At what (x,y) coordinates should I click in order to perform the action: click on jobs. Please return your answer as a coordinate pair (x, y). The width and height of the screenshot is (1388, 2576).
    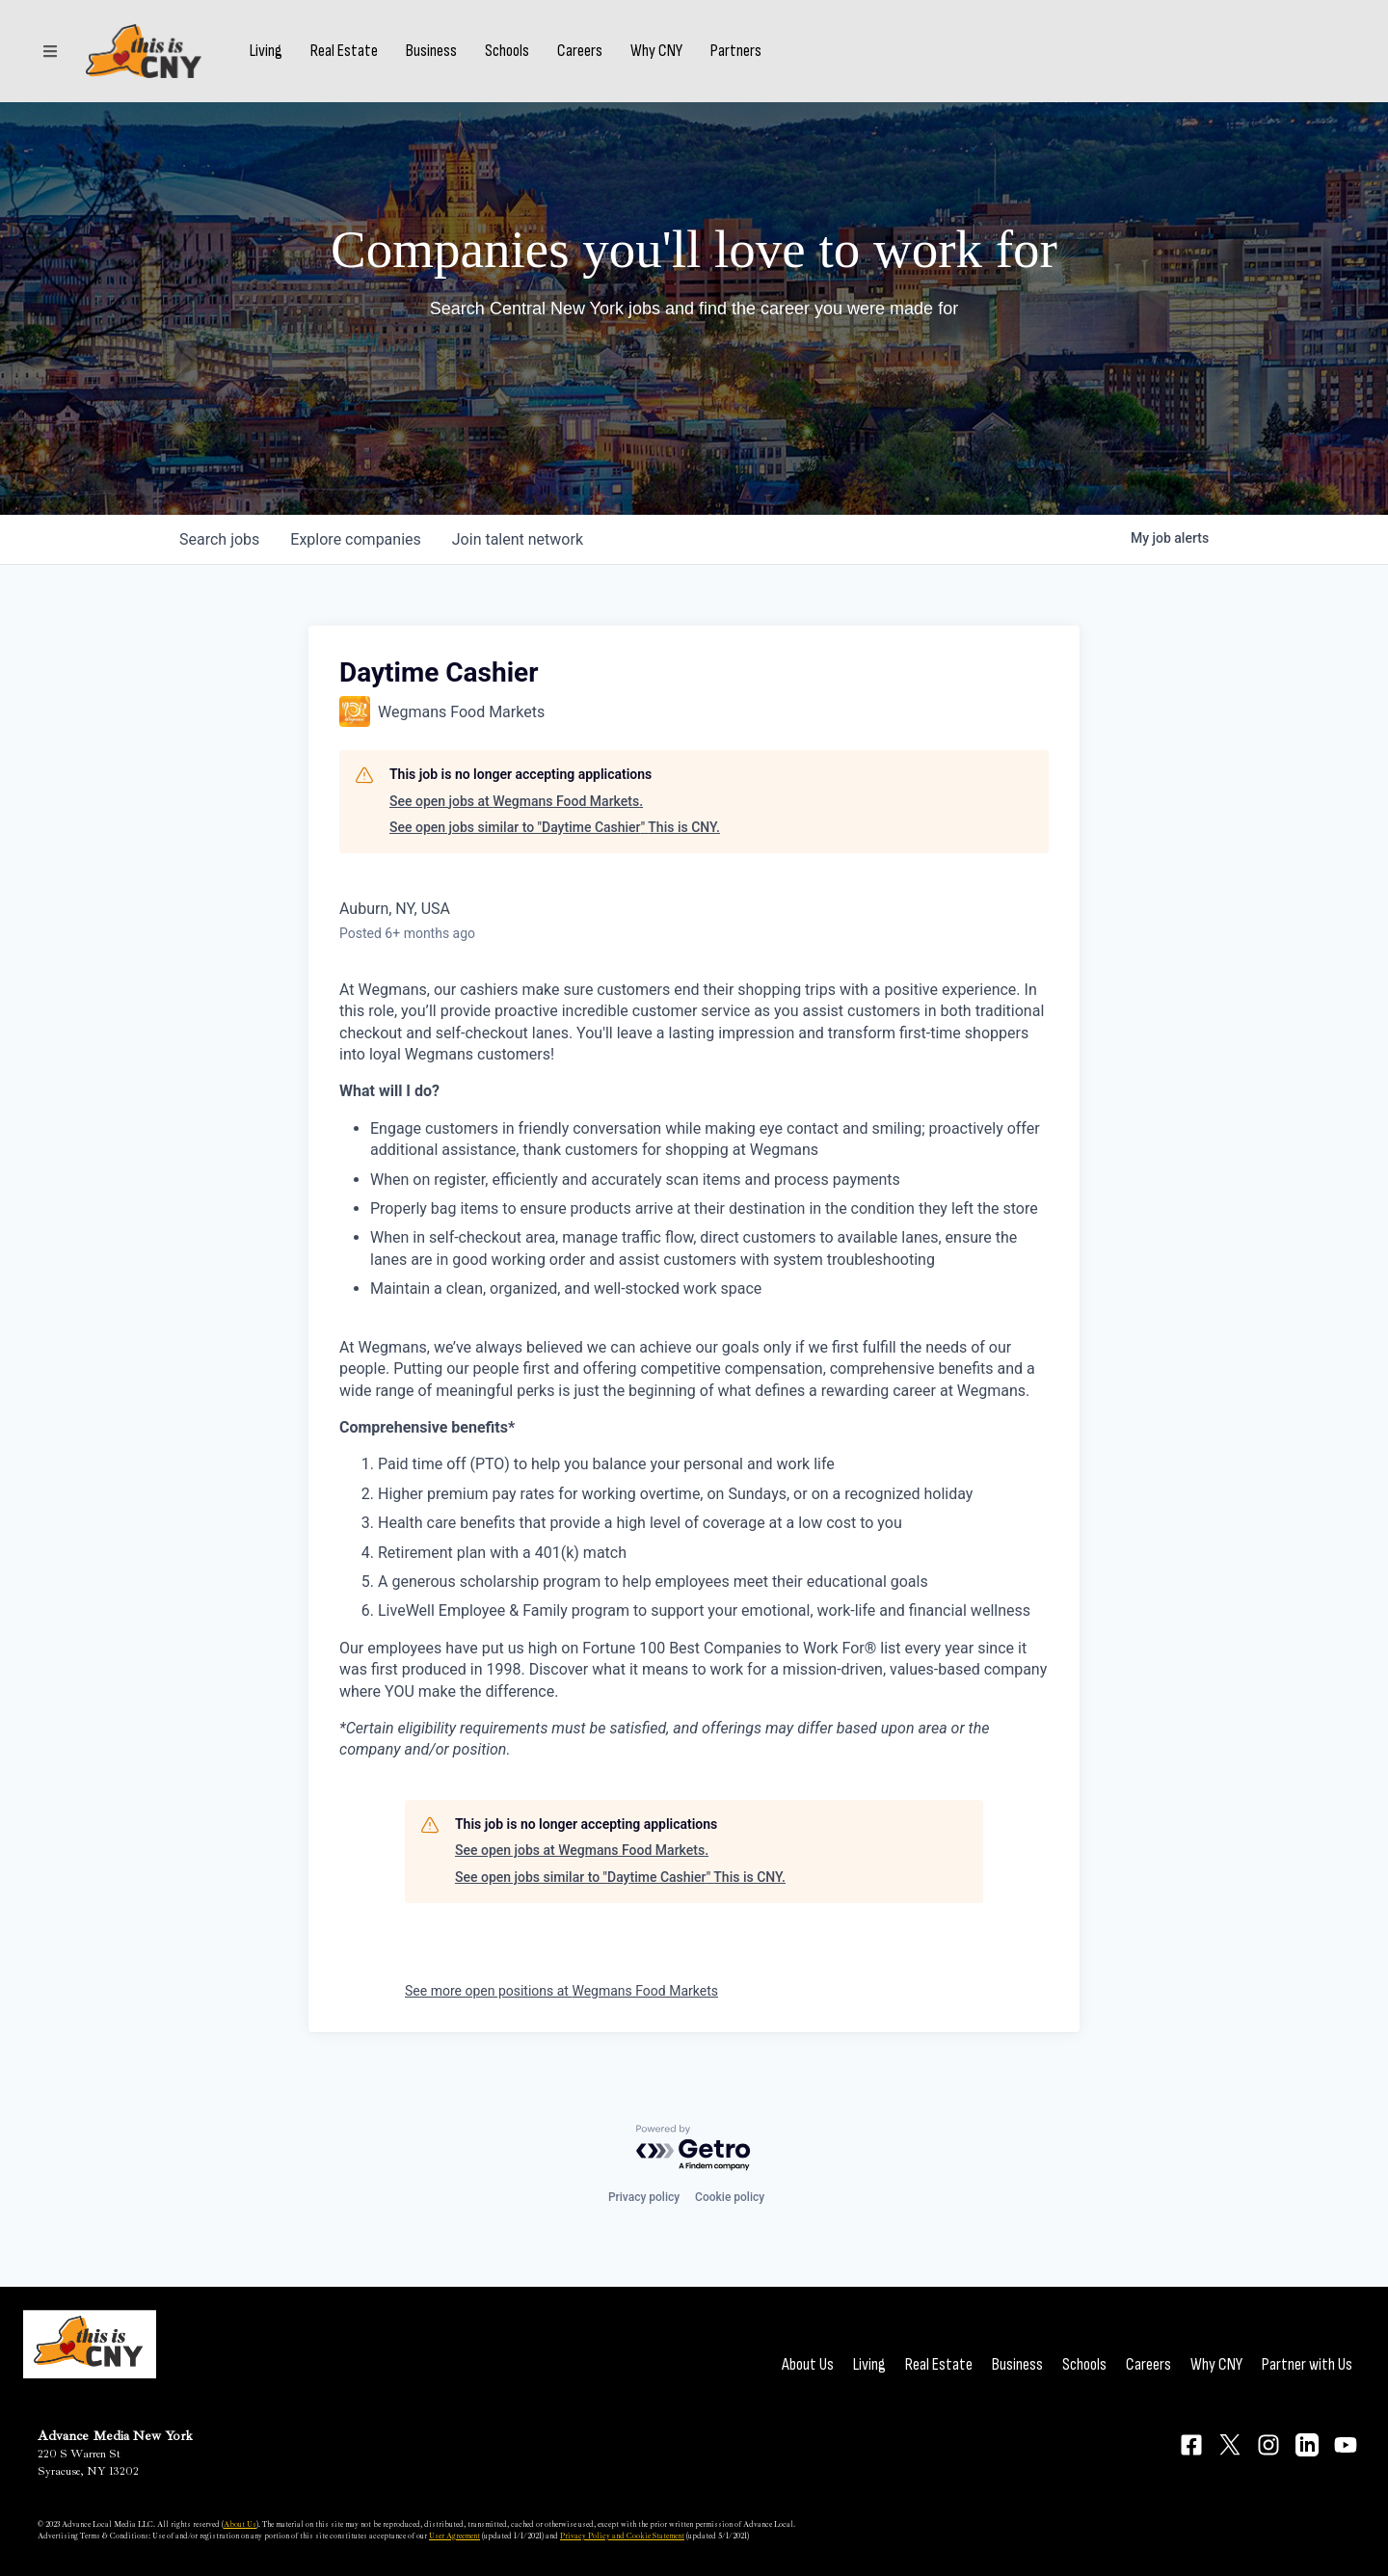
    Looking at the image, I should click on (219, 539).